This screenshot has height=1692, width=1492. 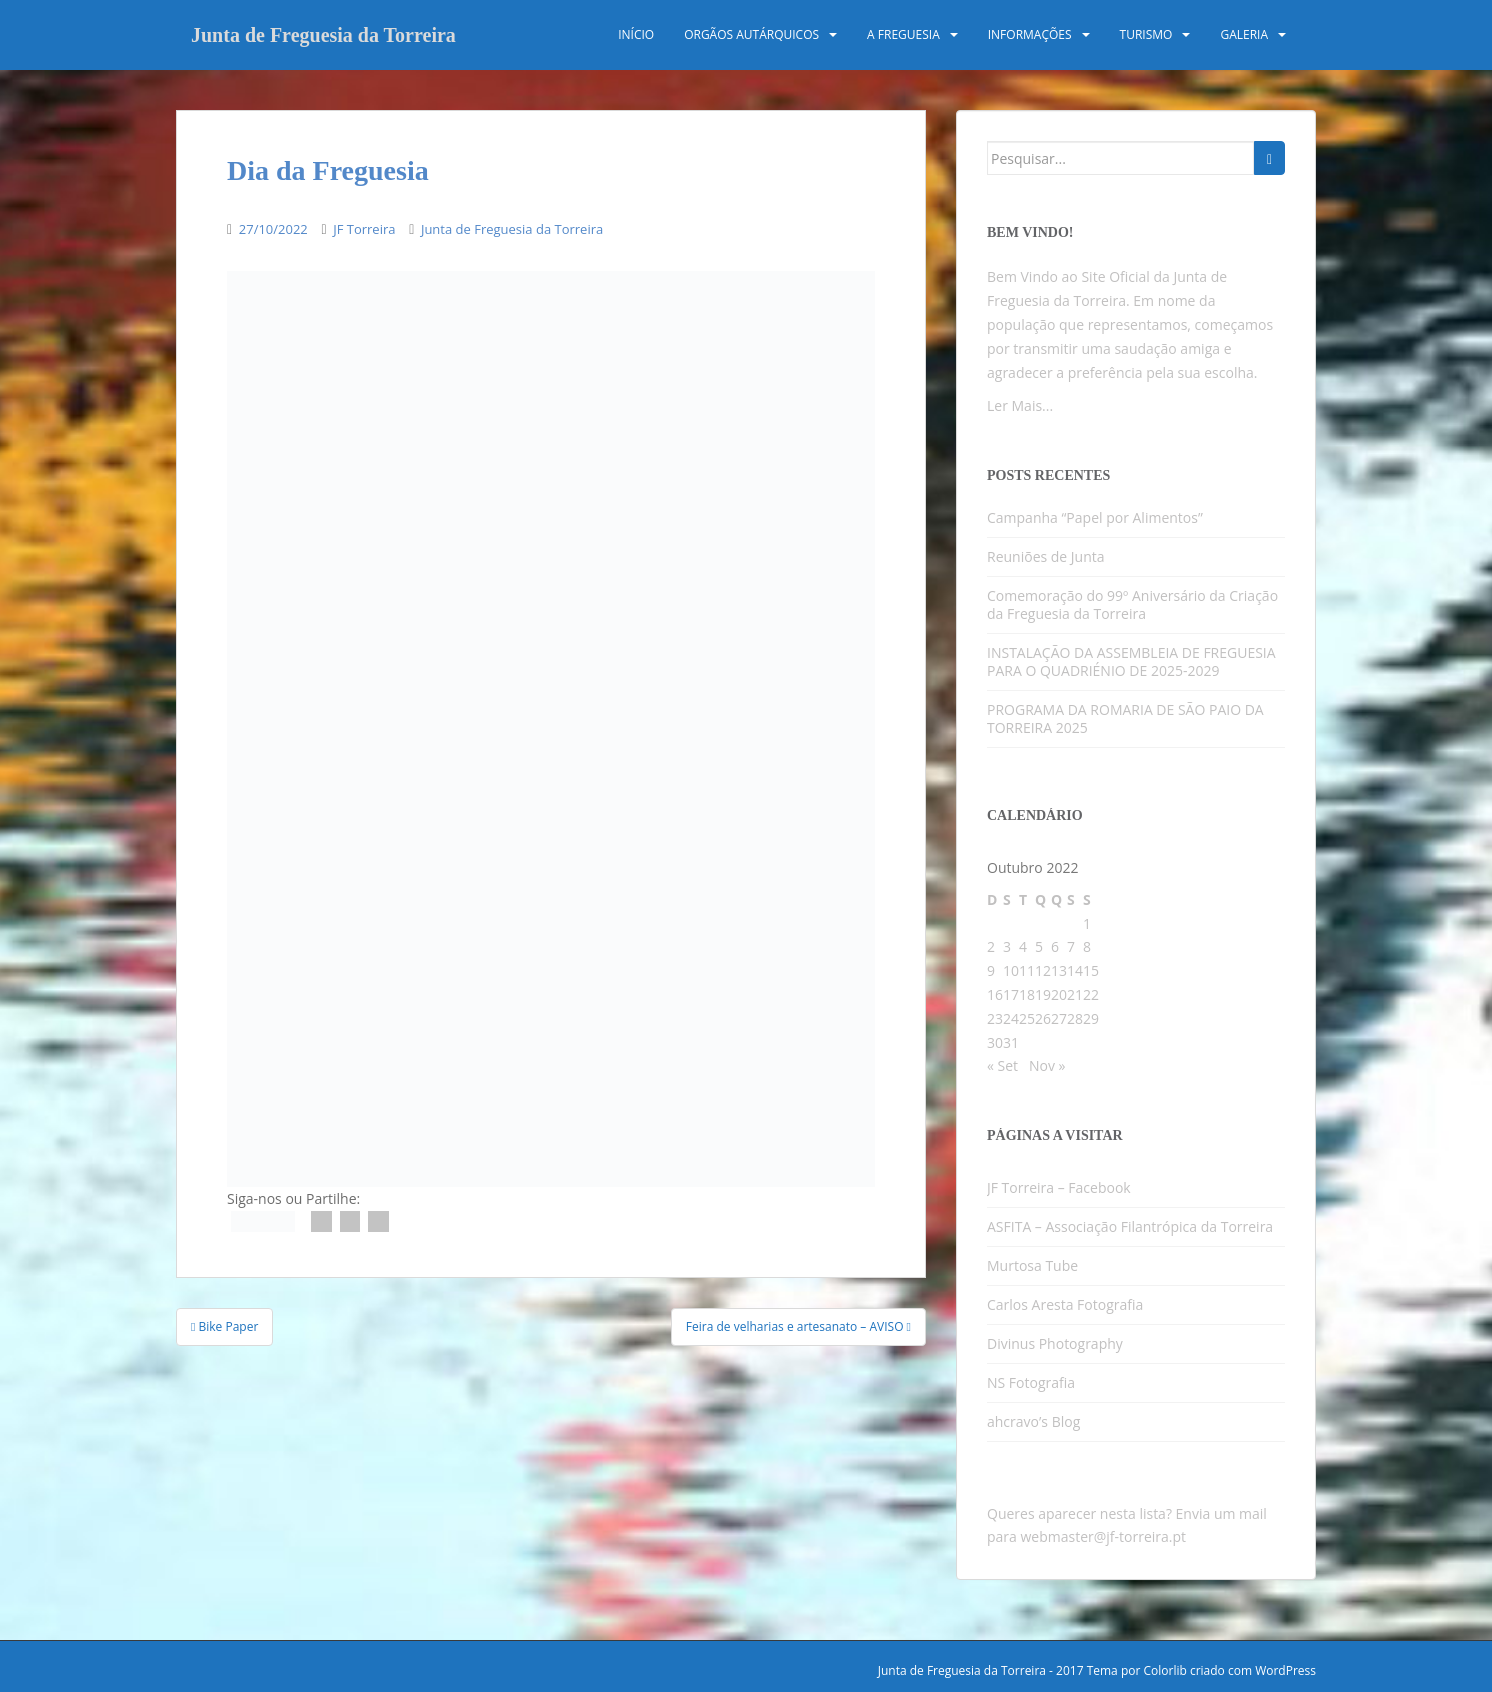 I want to click on Comemoração do 99º Aniversário da Criação da Freguesia da Torreira, so click(x=1132, y=604).